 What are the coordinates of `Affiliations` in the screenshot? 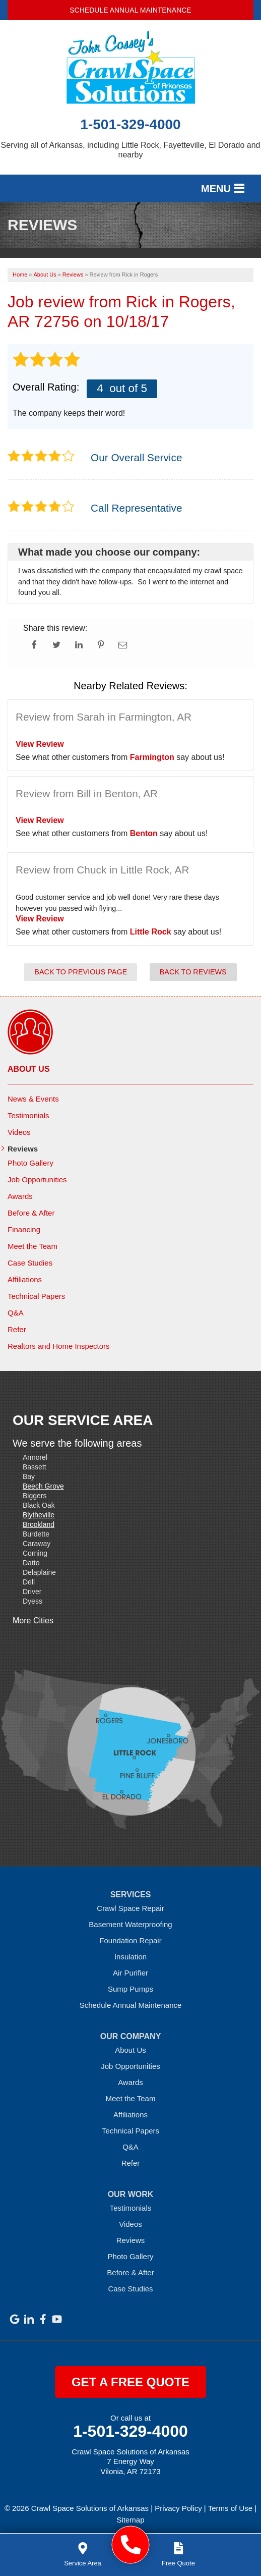 It's located at (25, 1279).